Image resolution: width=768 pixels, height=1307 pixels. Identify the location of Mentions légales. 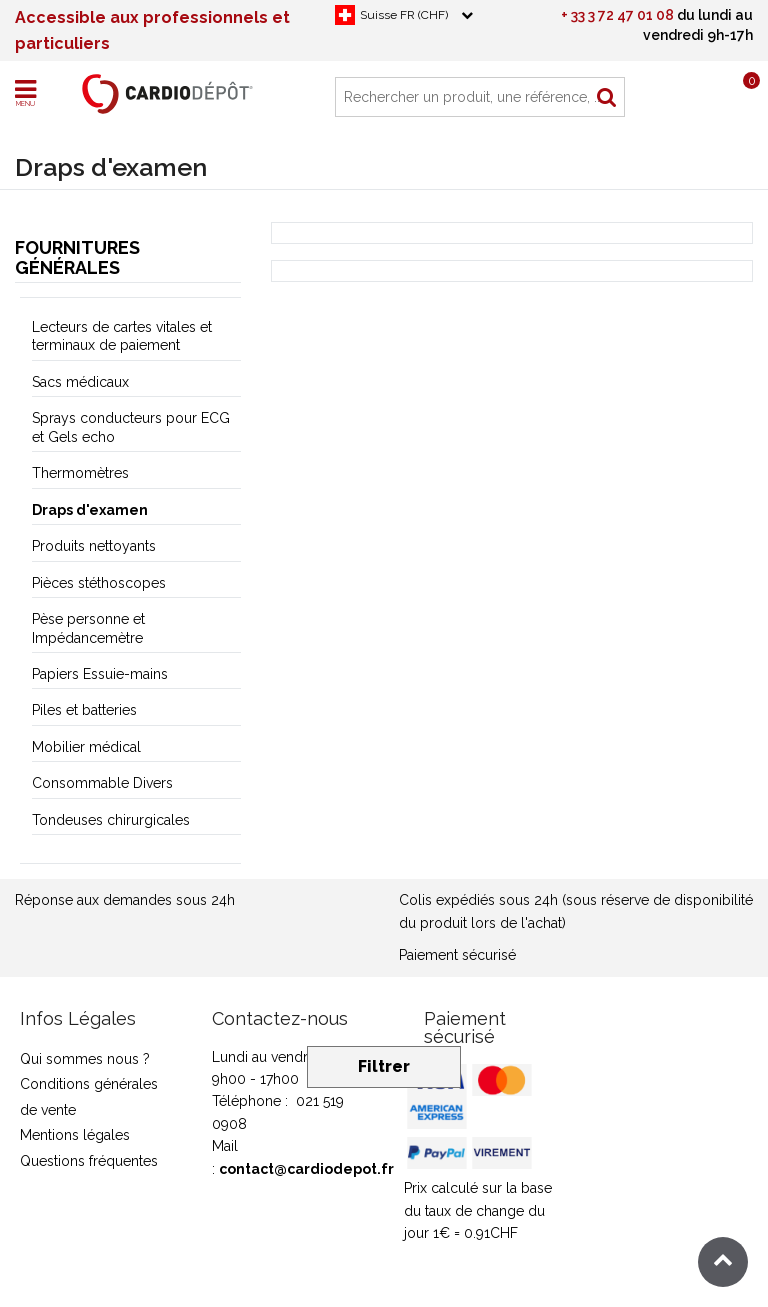
(75, 1135).